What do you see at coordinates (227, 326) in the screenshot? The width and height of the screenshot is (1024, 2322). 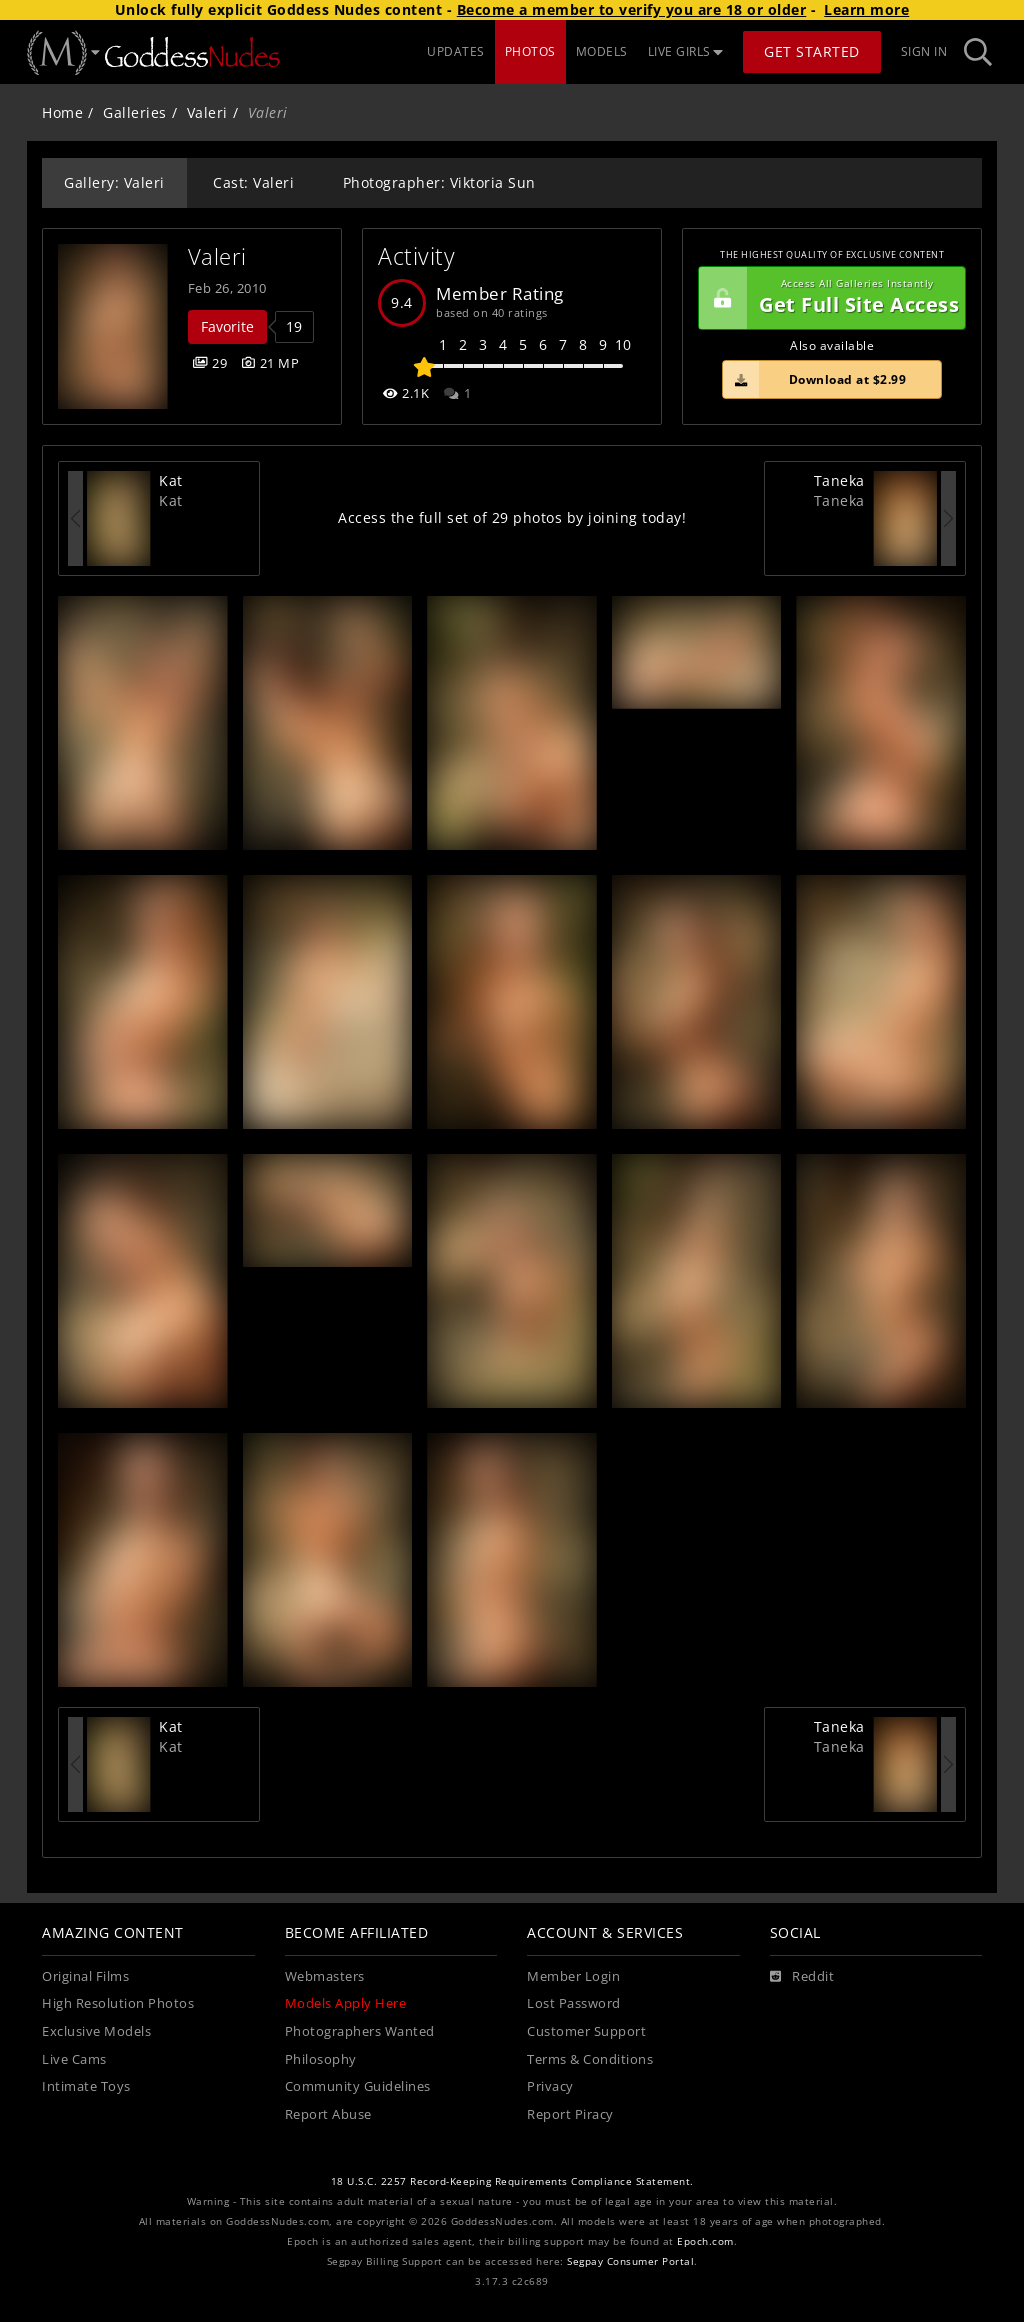 I see `Favorite` at bounding box center [227, 326].